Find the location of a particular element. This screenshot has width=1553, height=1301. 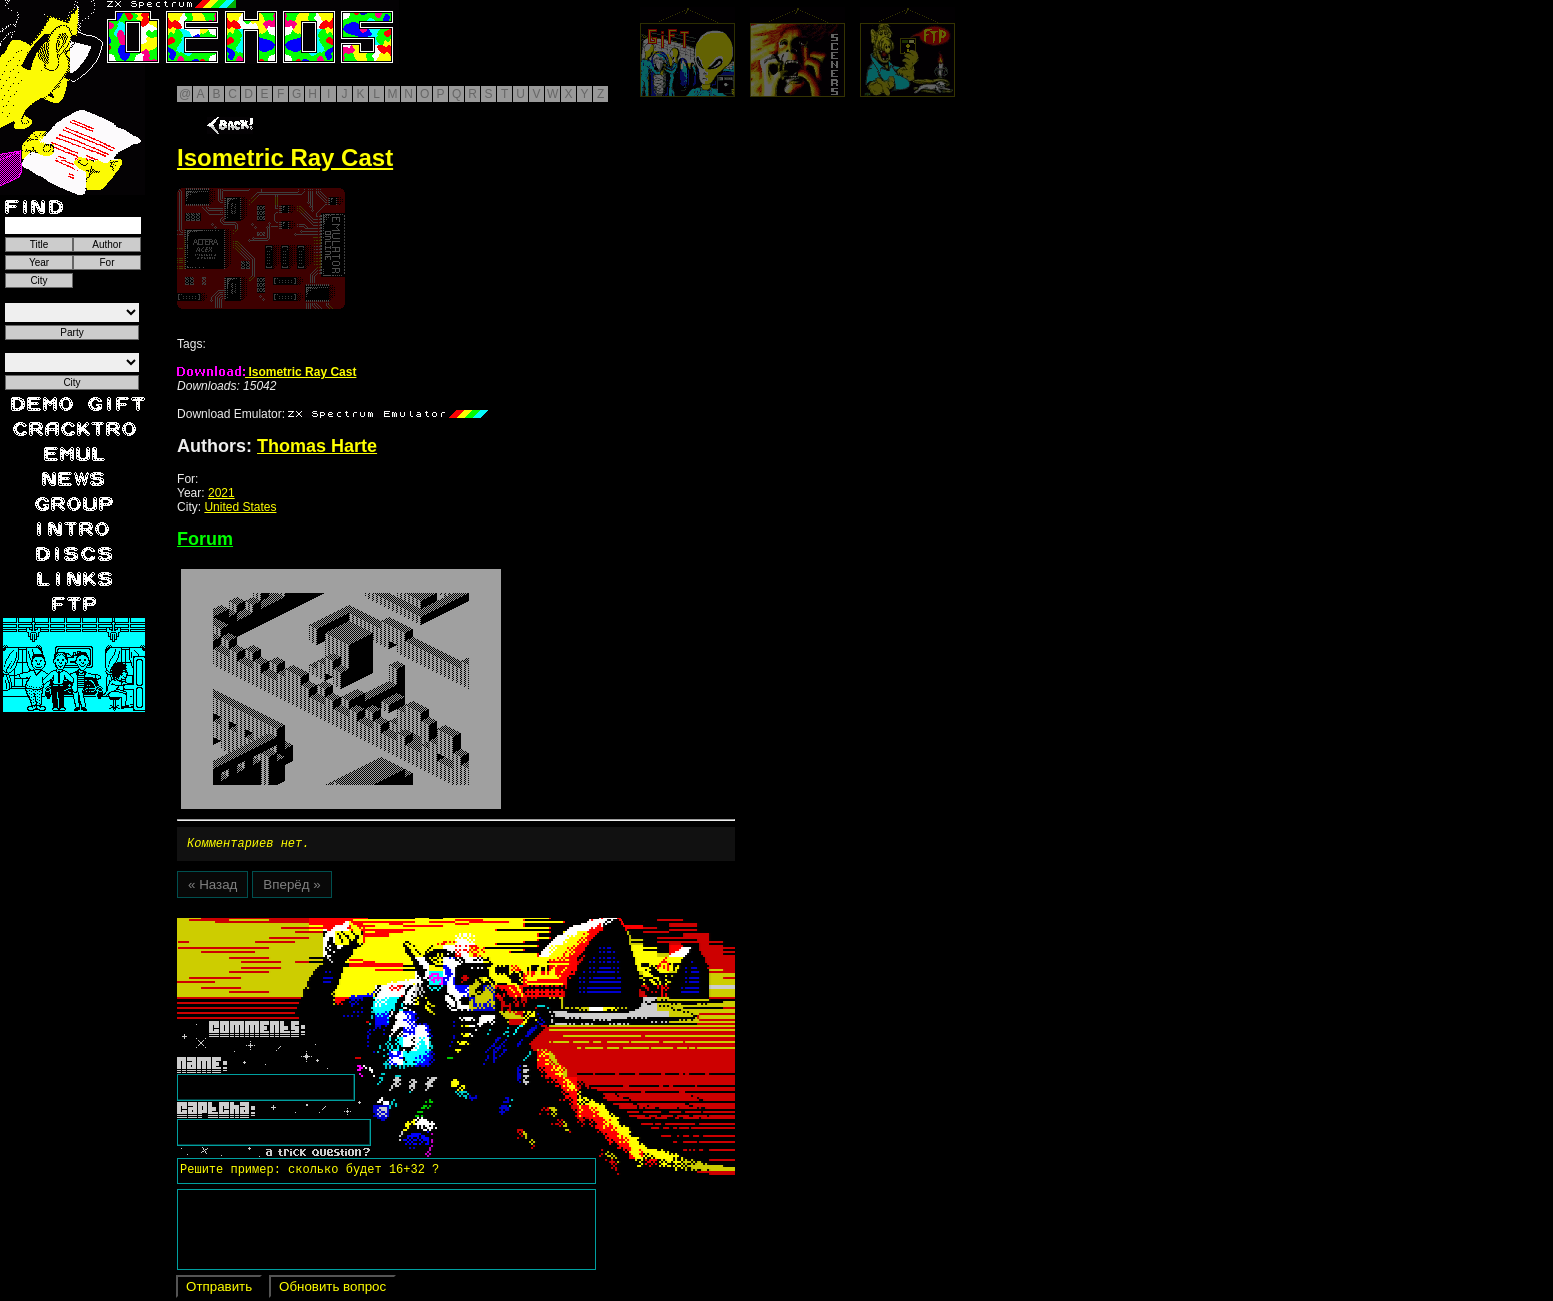

« Назад is located at coordinates (212, 887).